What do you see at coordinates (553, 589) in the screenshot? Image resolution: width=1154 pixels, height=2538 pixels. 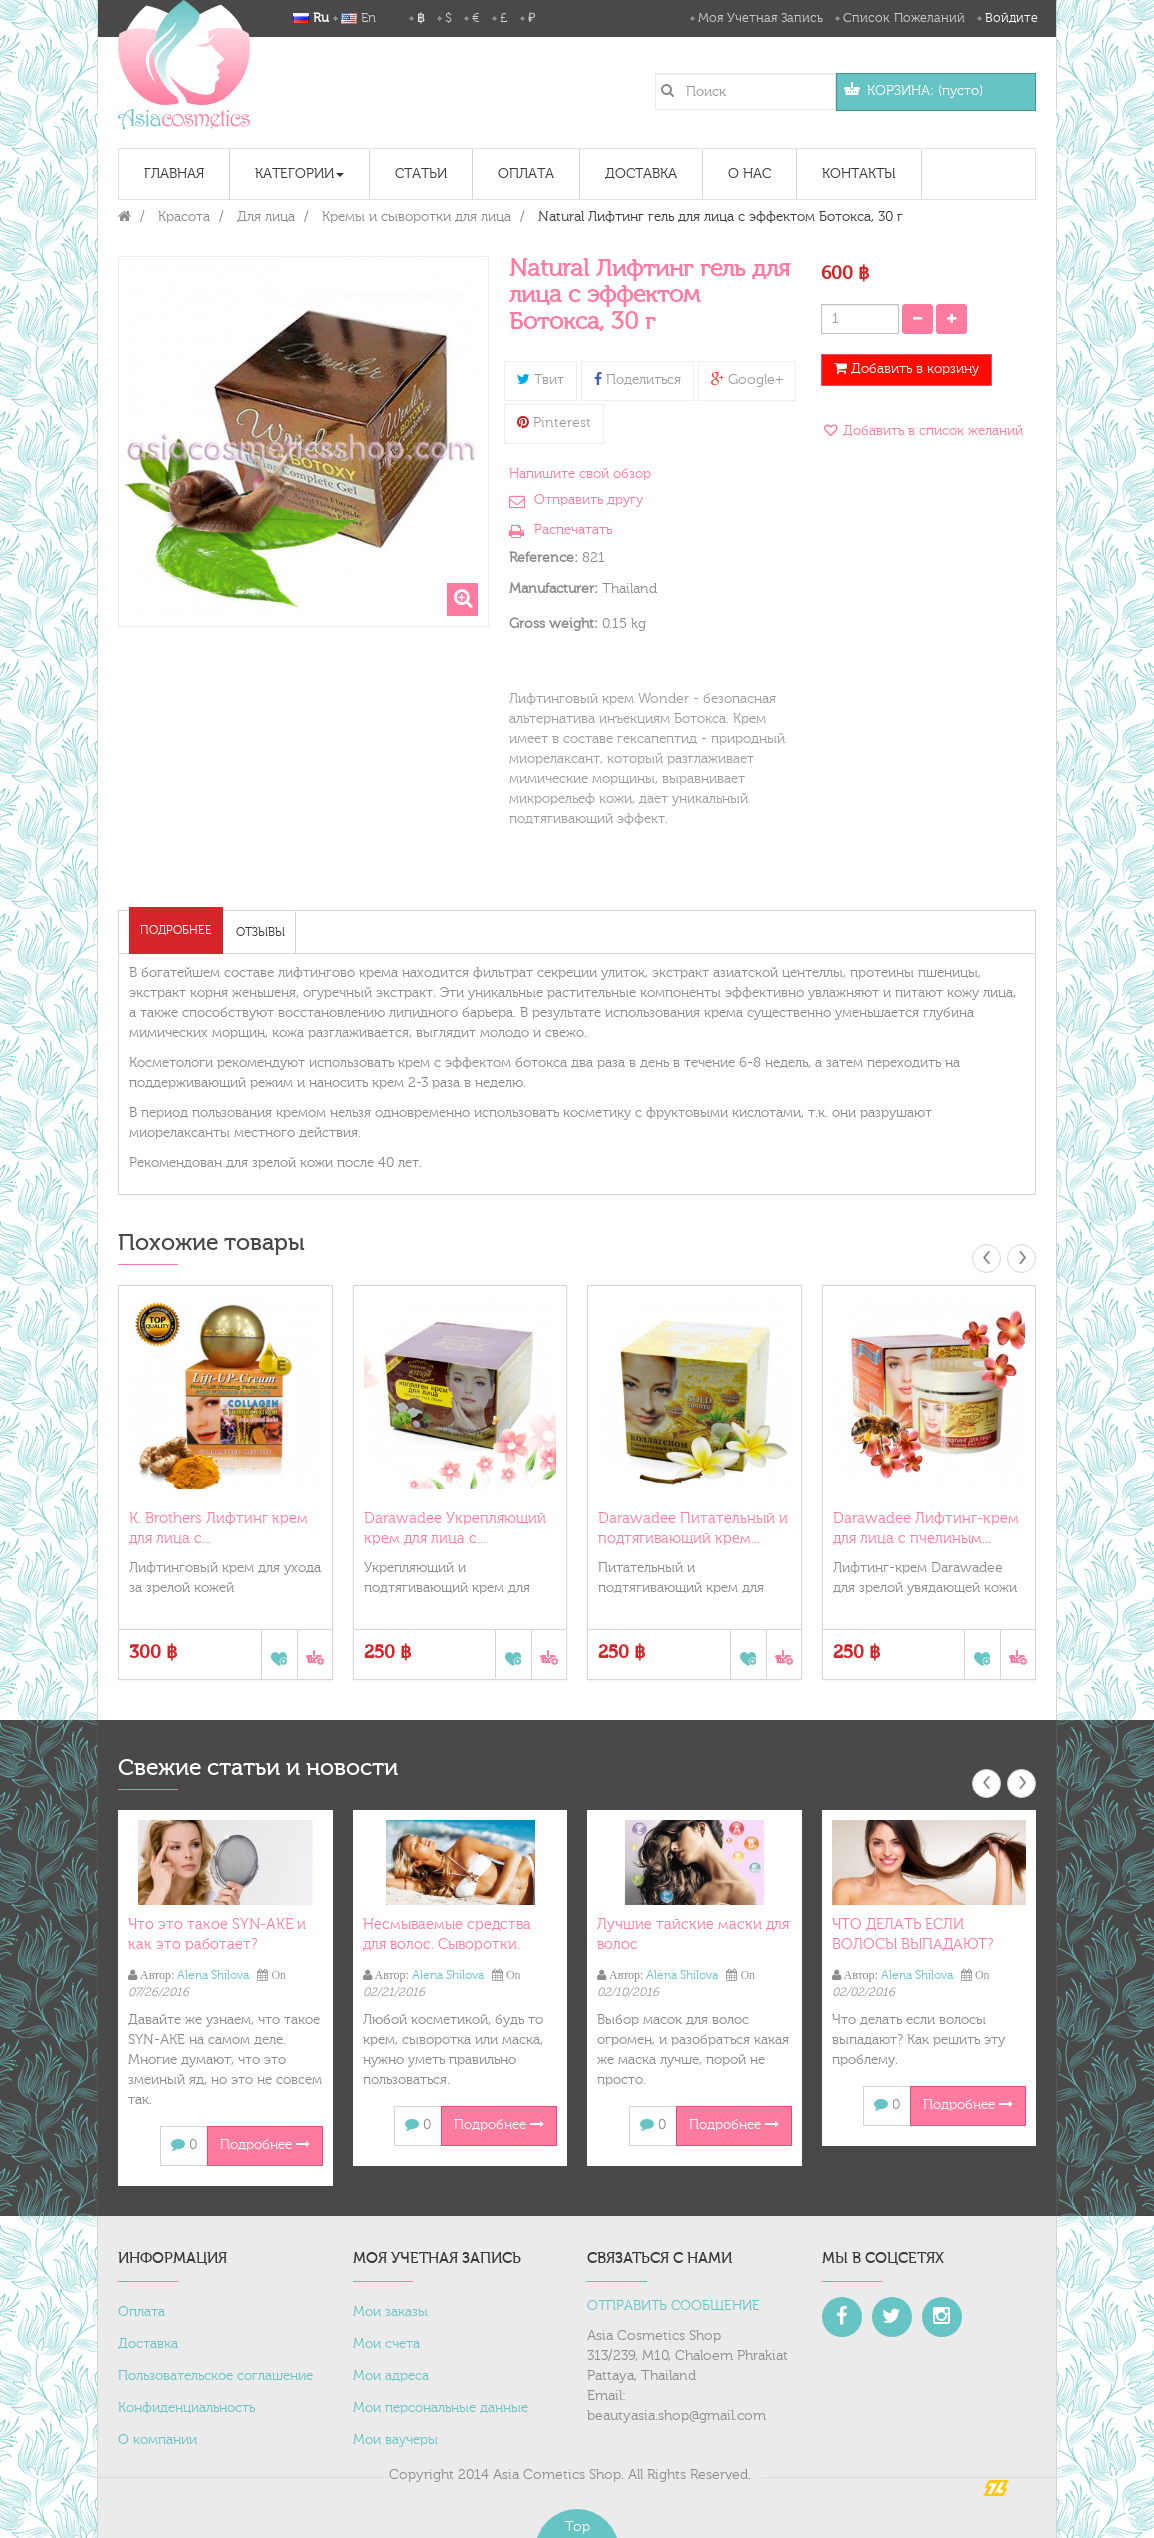 I see `Manufacturer:` at bounding box center [553, 589].